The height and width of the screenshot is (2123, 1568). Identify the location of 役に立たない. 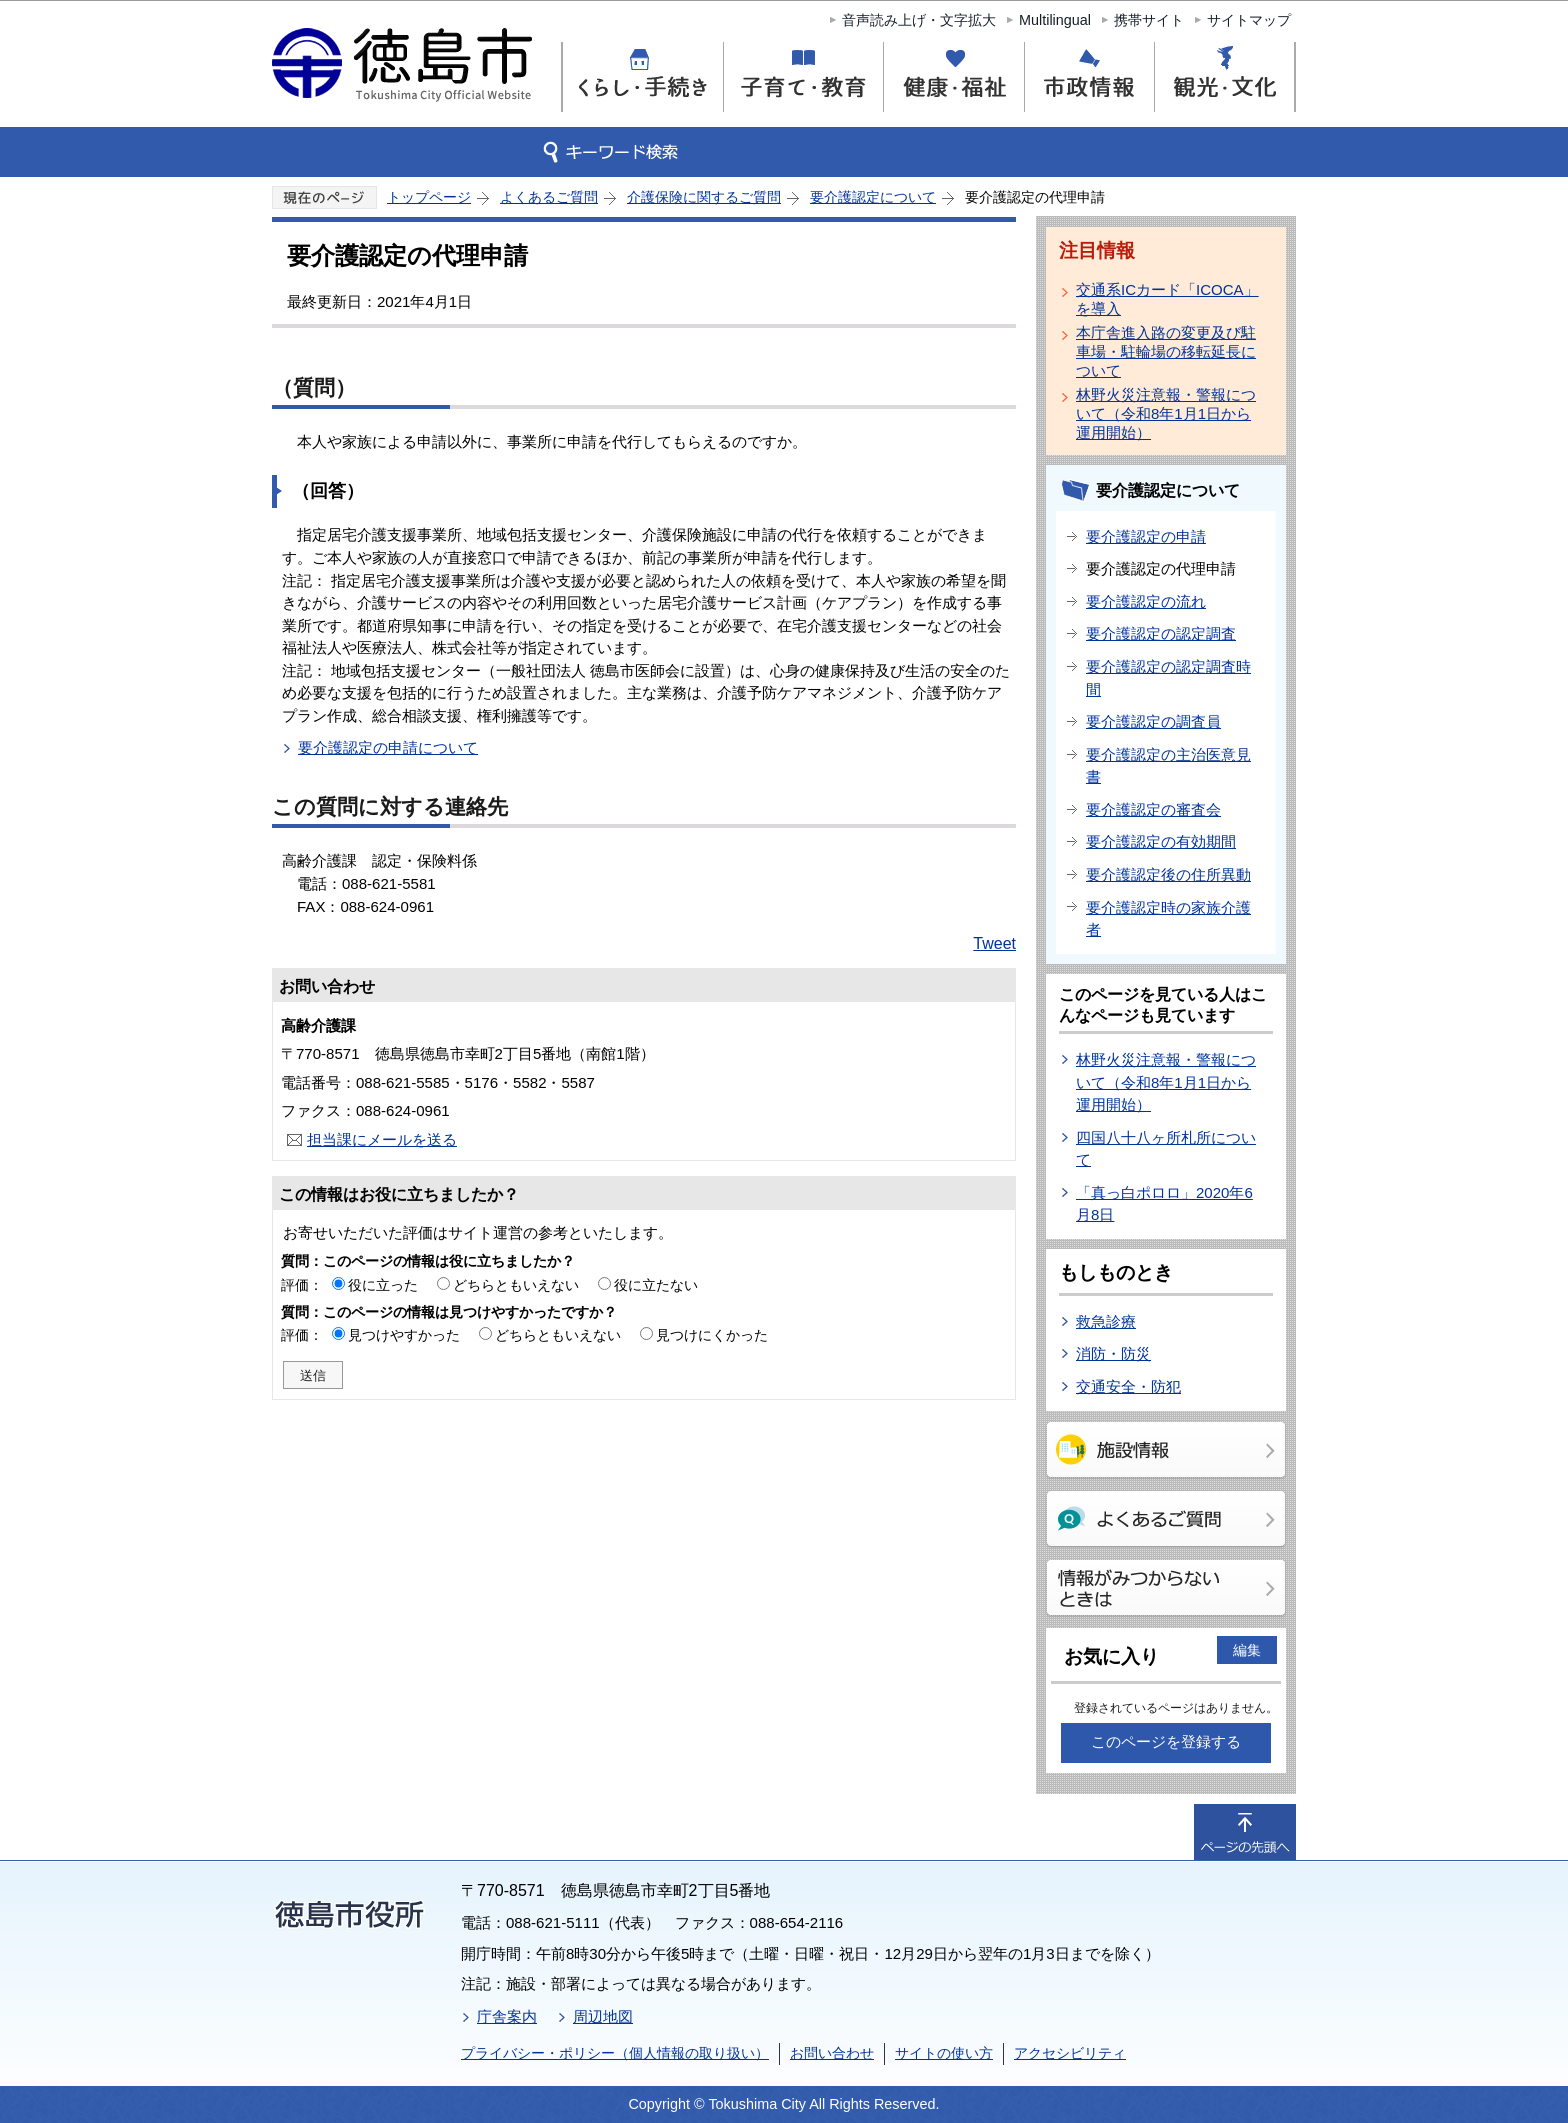
(656, 1285).